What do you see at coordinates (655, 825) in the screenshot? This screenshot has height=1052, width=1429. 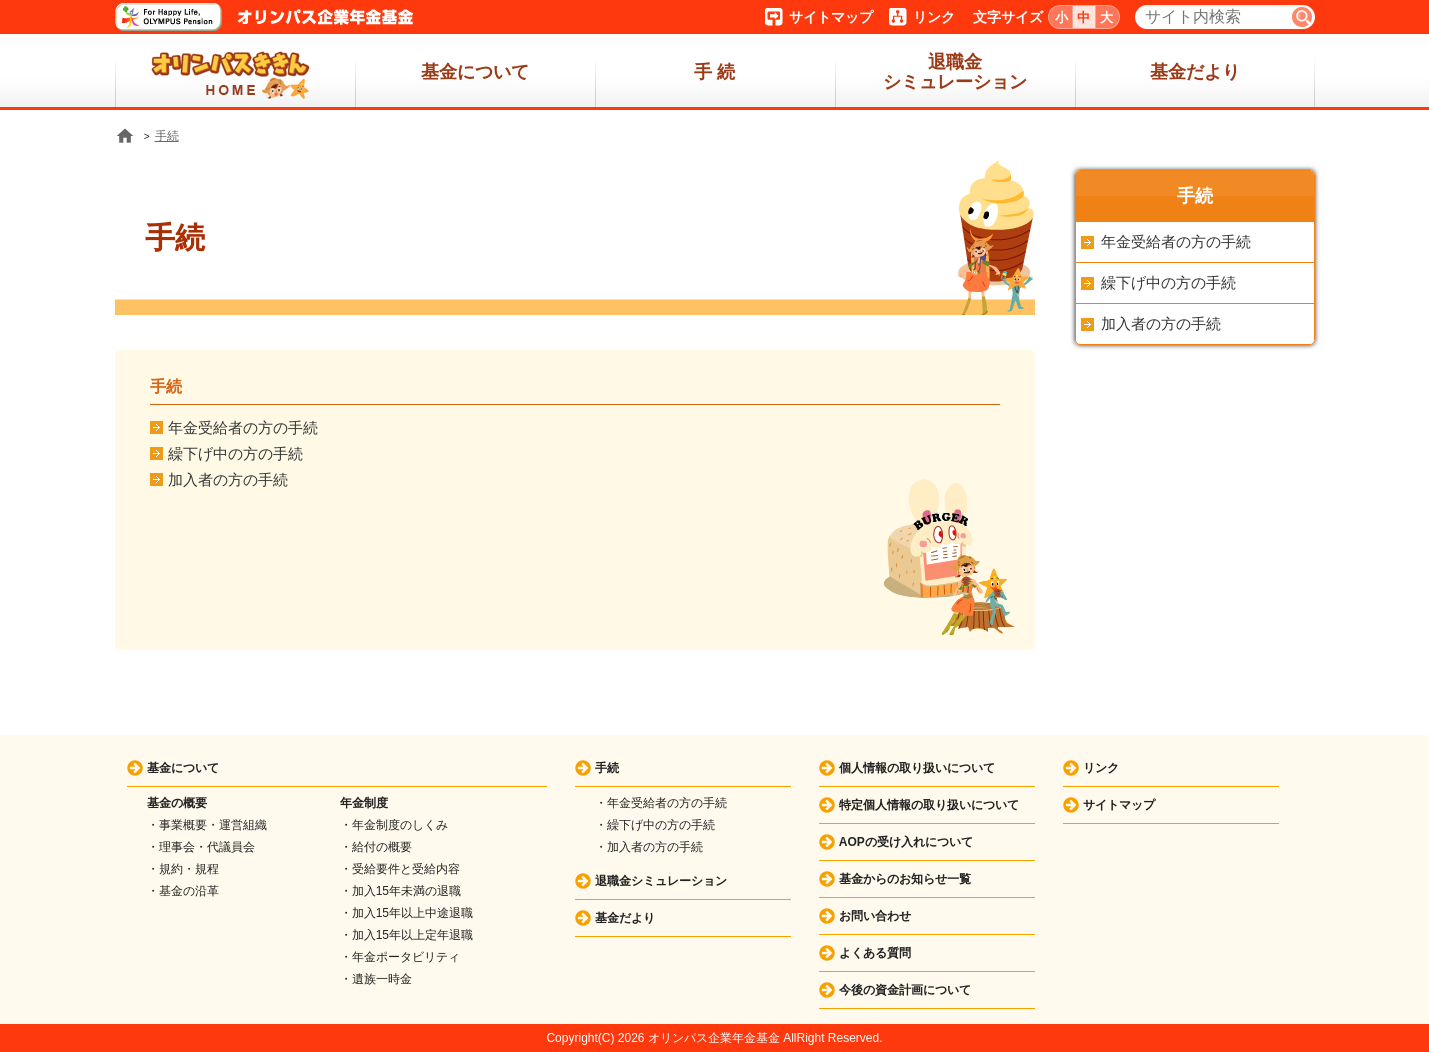 I see `・繰下げ中の方の手続` at bounding box center [655, 825].